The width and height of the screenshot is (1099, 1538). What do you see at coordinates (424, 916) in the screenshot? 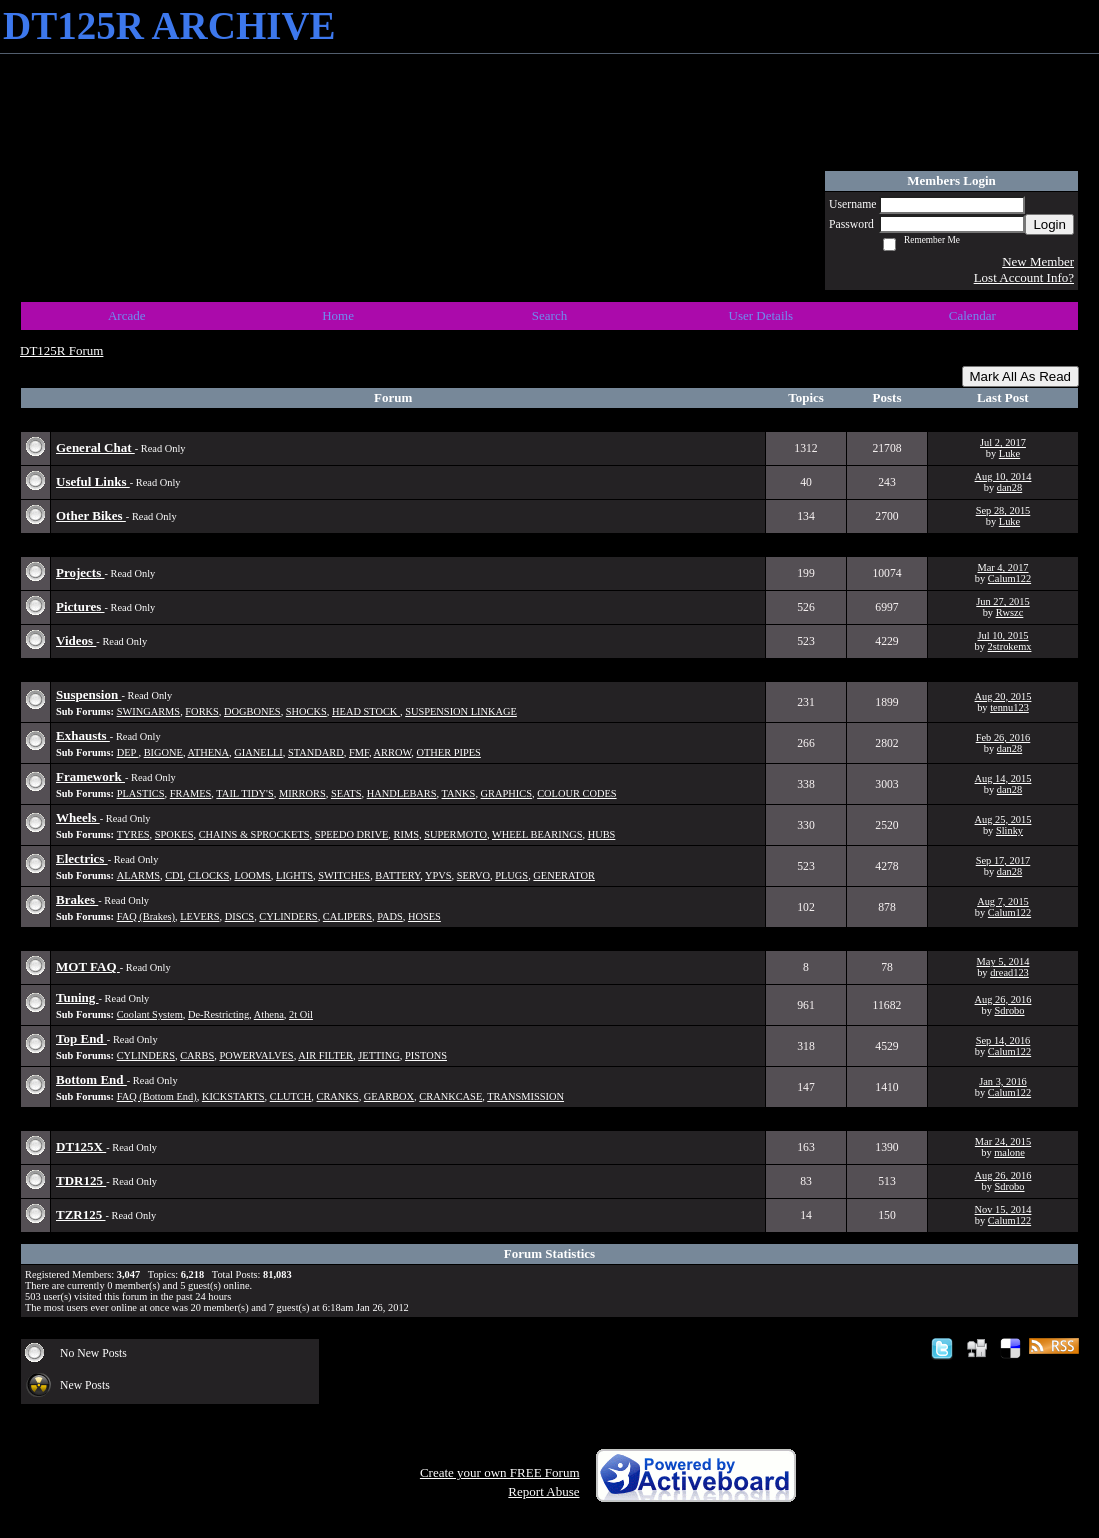
I see `HOSES` at bounding box center [424, 916].